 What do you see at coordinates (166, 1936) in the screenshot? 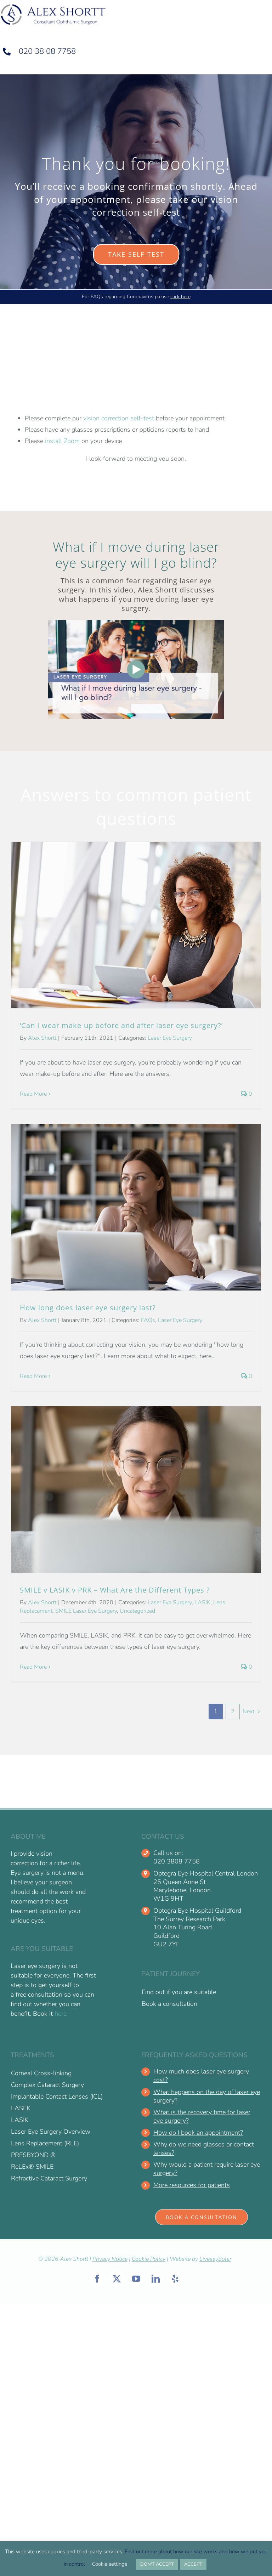
I see `Guildford` at bounding box center [166, 1936].